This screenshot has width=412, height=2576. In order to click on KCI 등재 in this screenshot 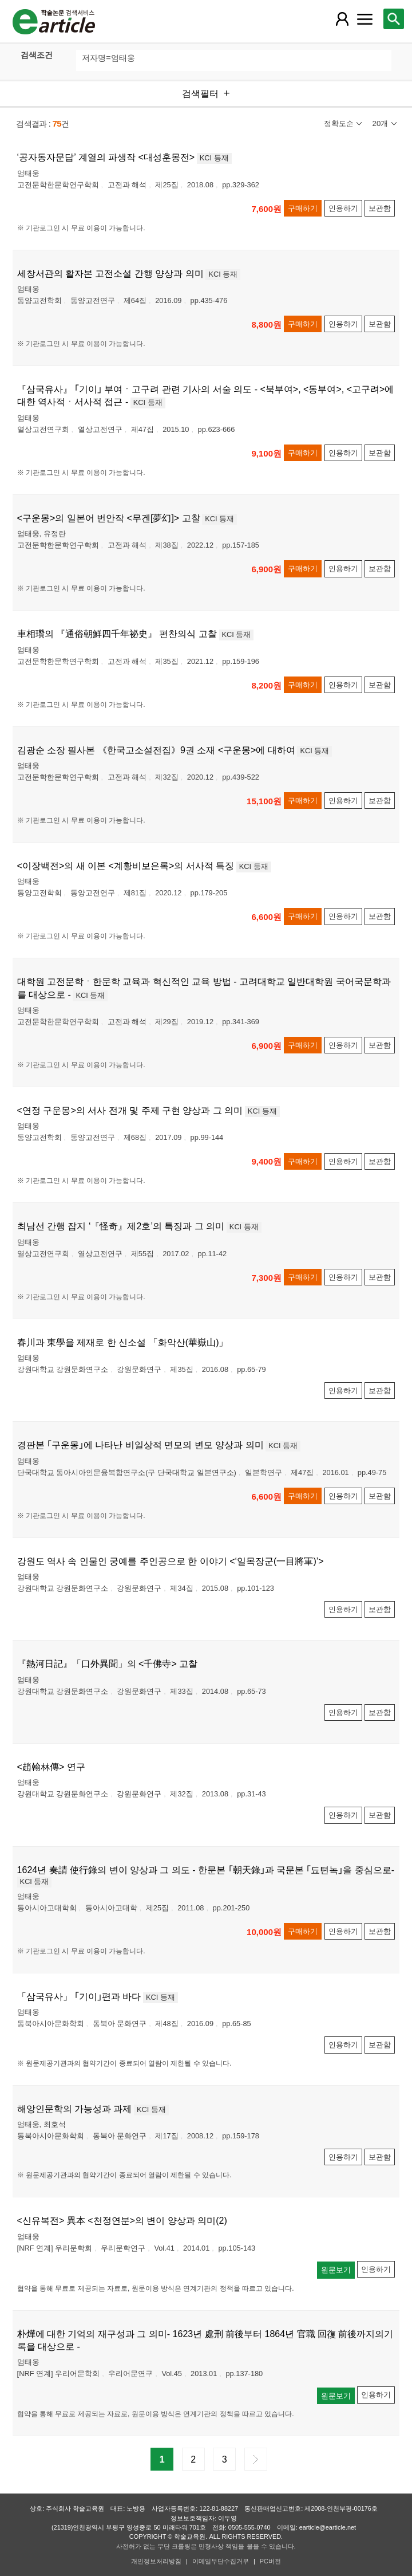, I will do `click(214, 158)`.